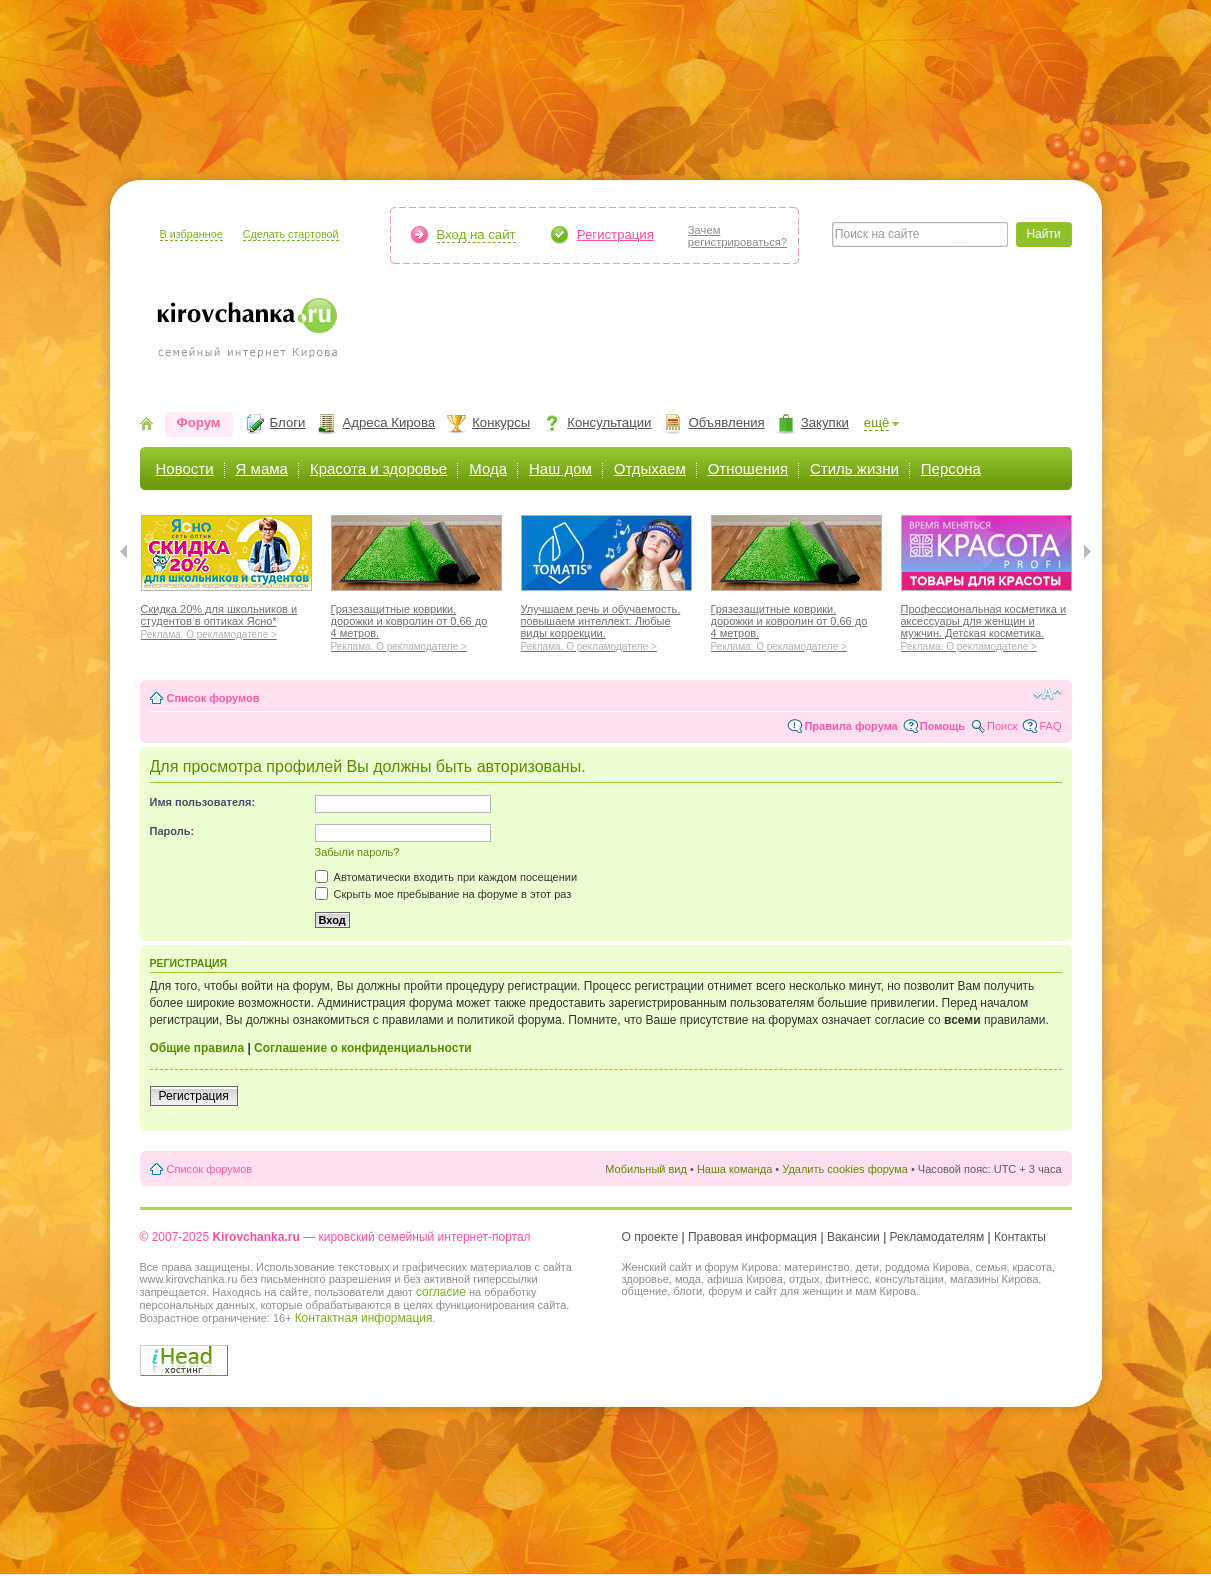 The width and height of the screenshot is (1211, 1576). Describe the element at coordinates (199, 422) in the screenshot. I see `Форум` at that location.